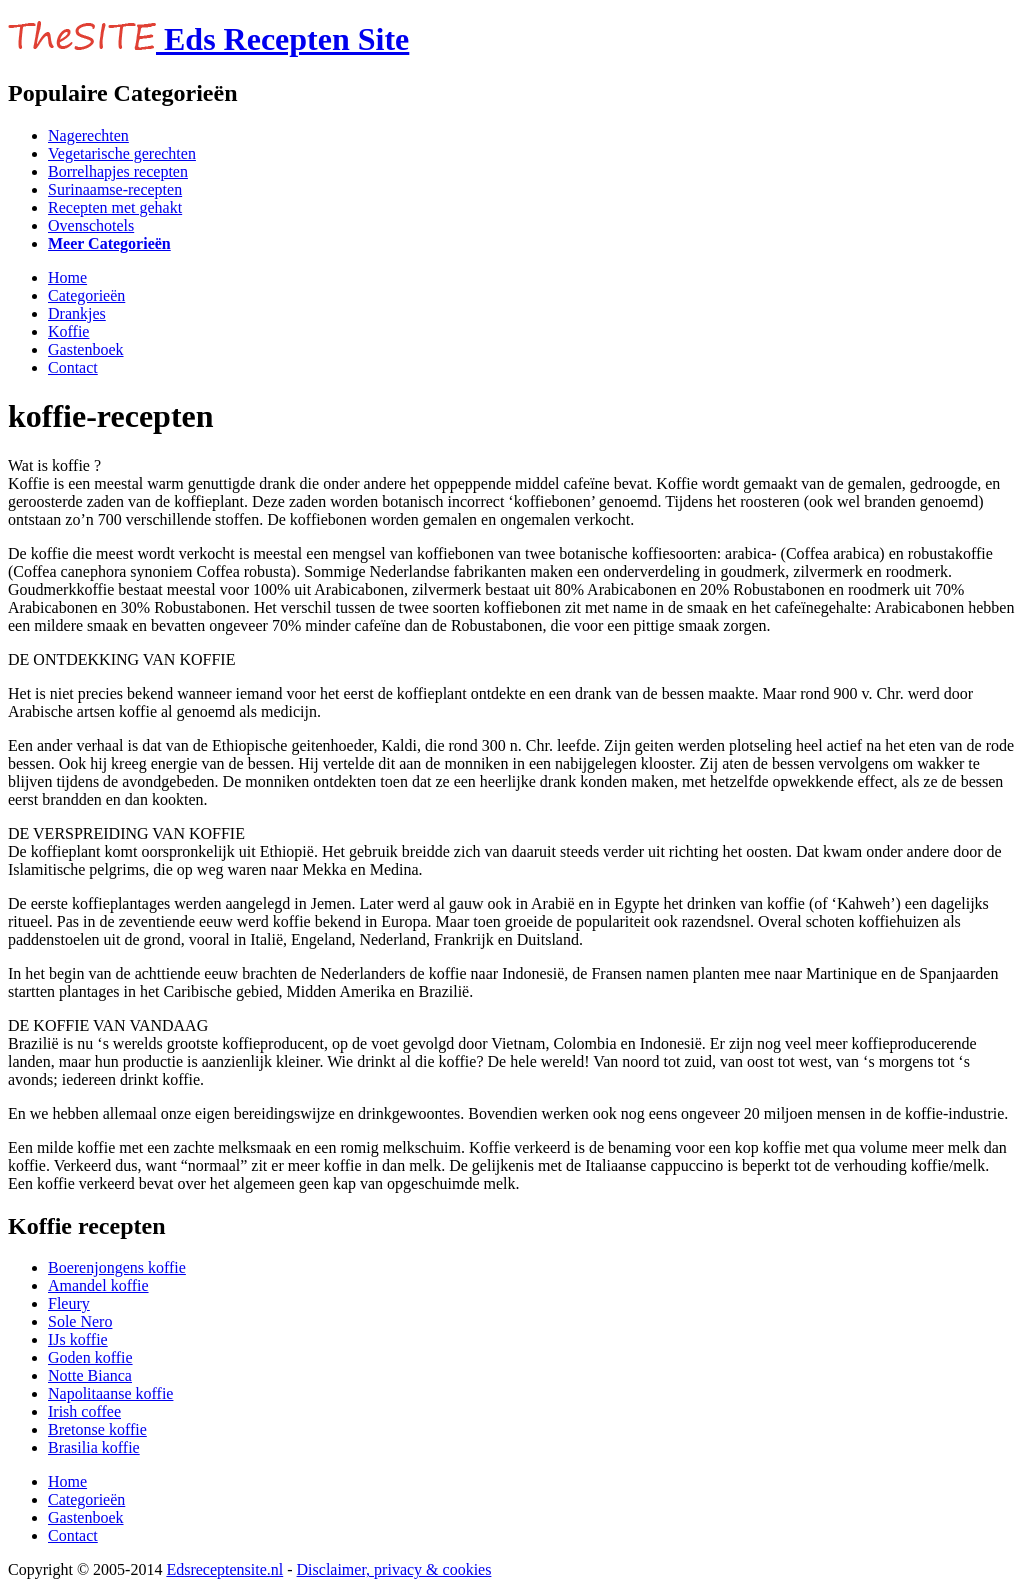  Describe the element at coordinates (224, 1569) in the screenshot. I see `Edsreceptensite.nl` at that location.